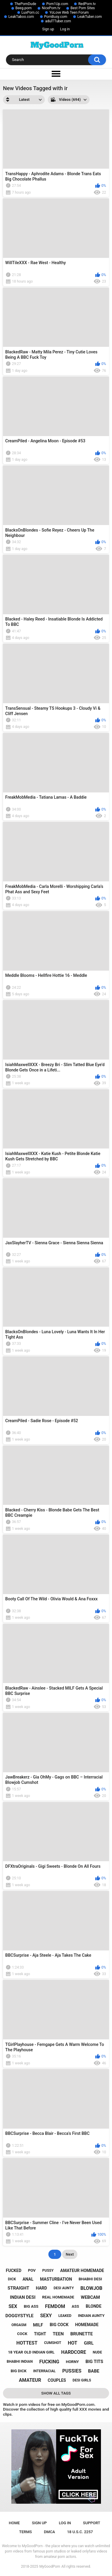 The height and width of the screenshot is (2576, 112). I want to click on big tits, so click(94, 2361).